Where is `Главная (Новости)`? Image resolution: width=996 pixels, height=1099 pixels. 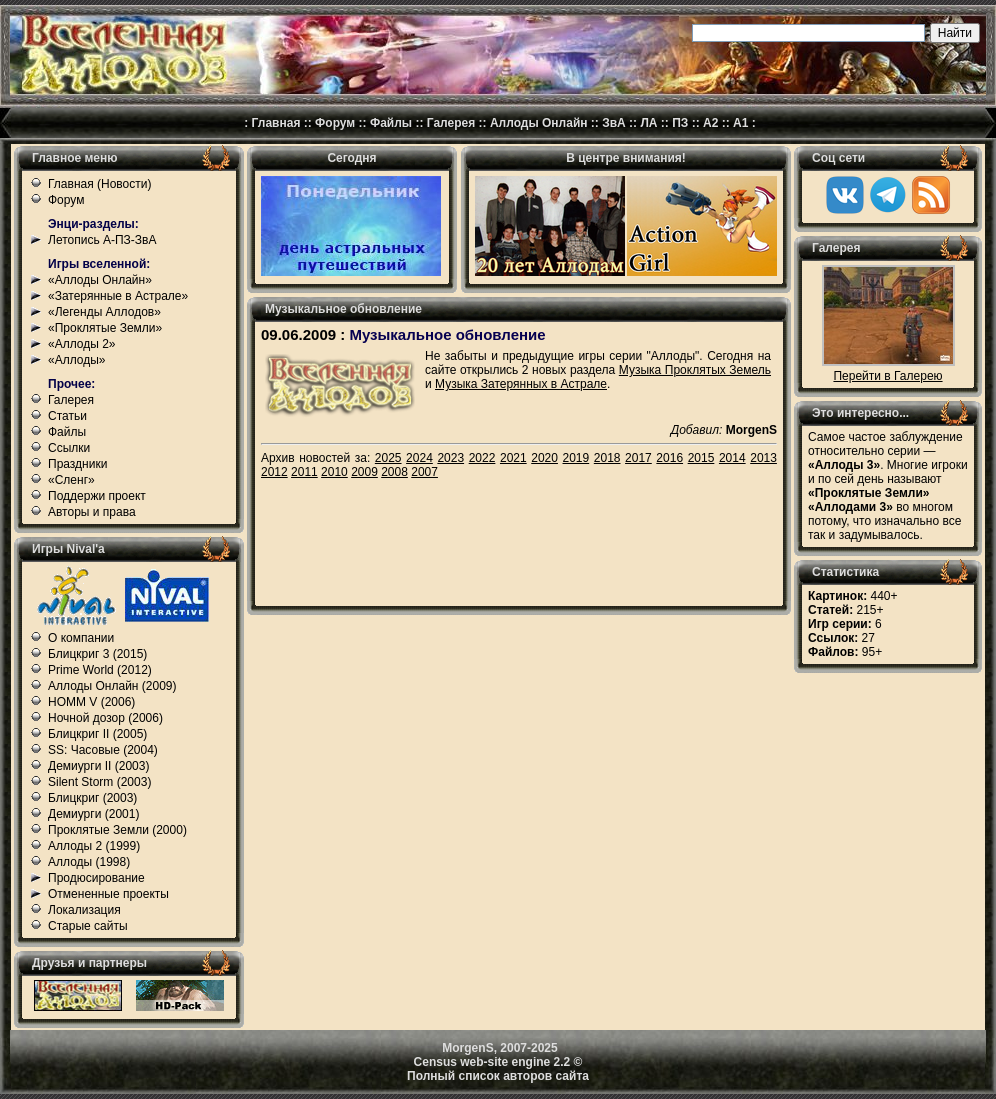 Главная (Новости) is located at coordinates (99, 184).